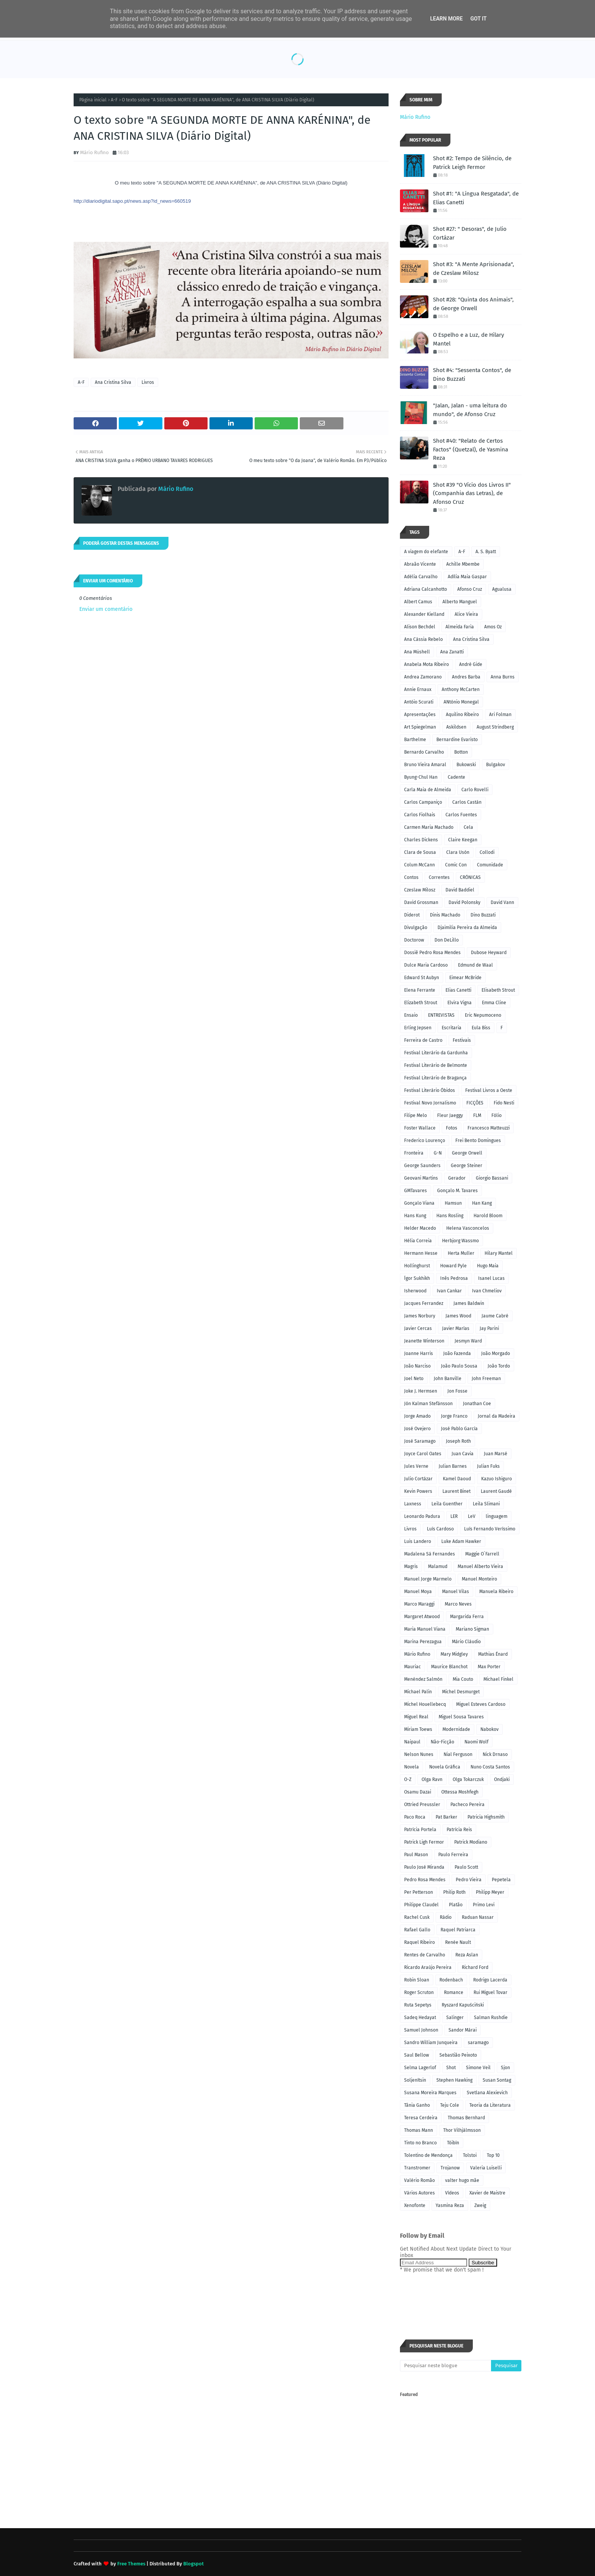 Image resolution: width=595 pixels, height=2576 pixels. Describe the element at coordinates (459, 1829) in the screenshot. I see `Patrícia Reis` at that location.